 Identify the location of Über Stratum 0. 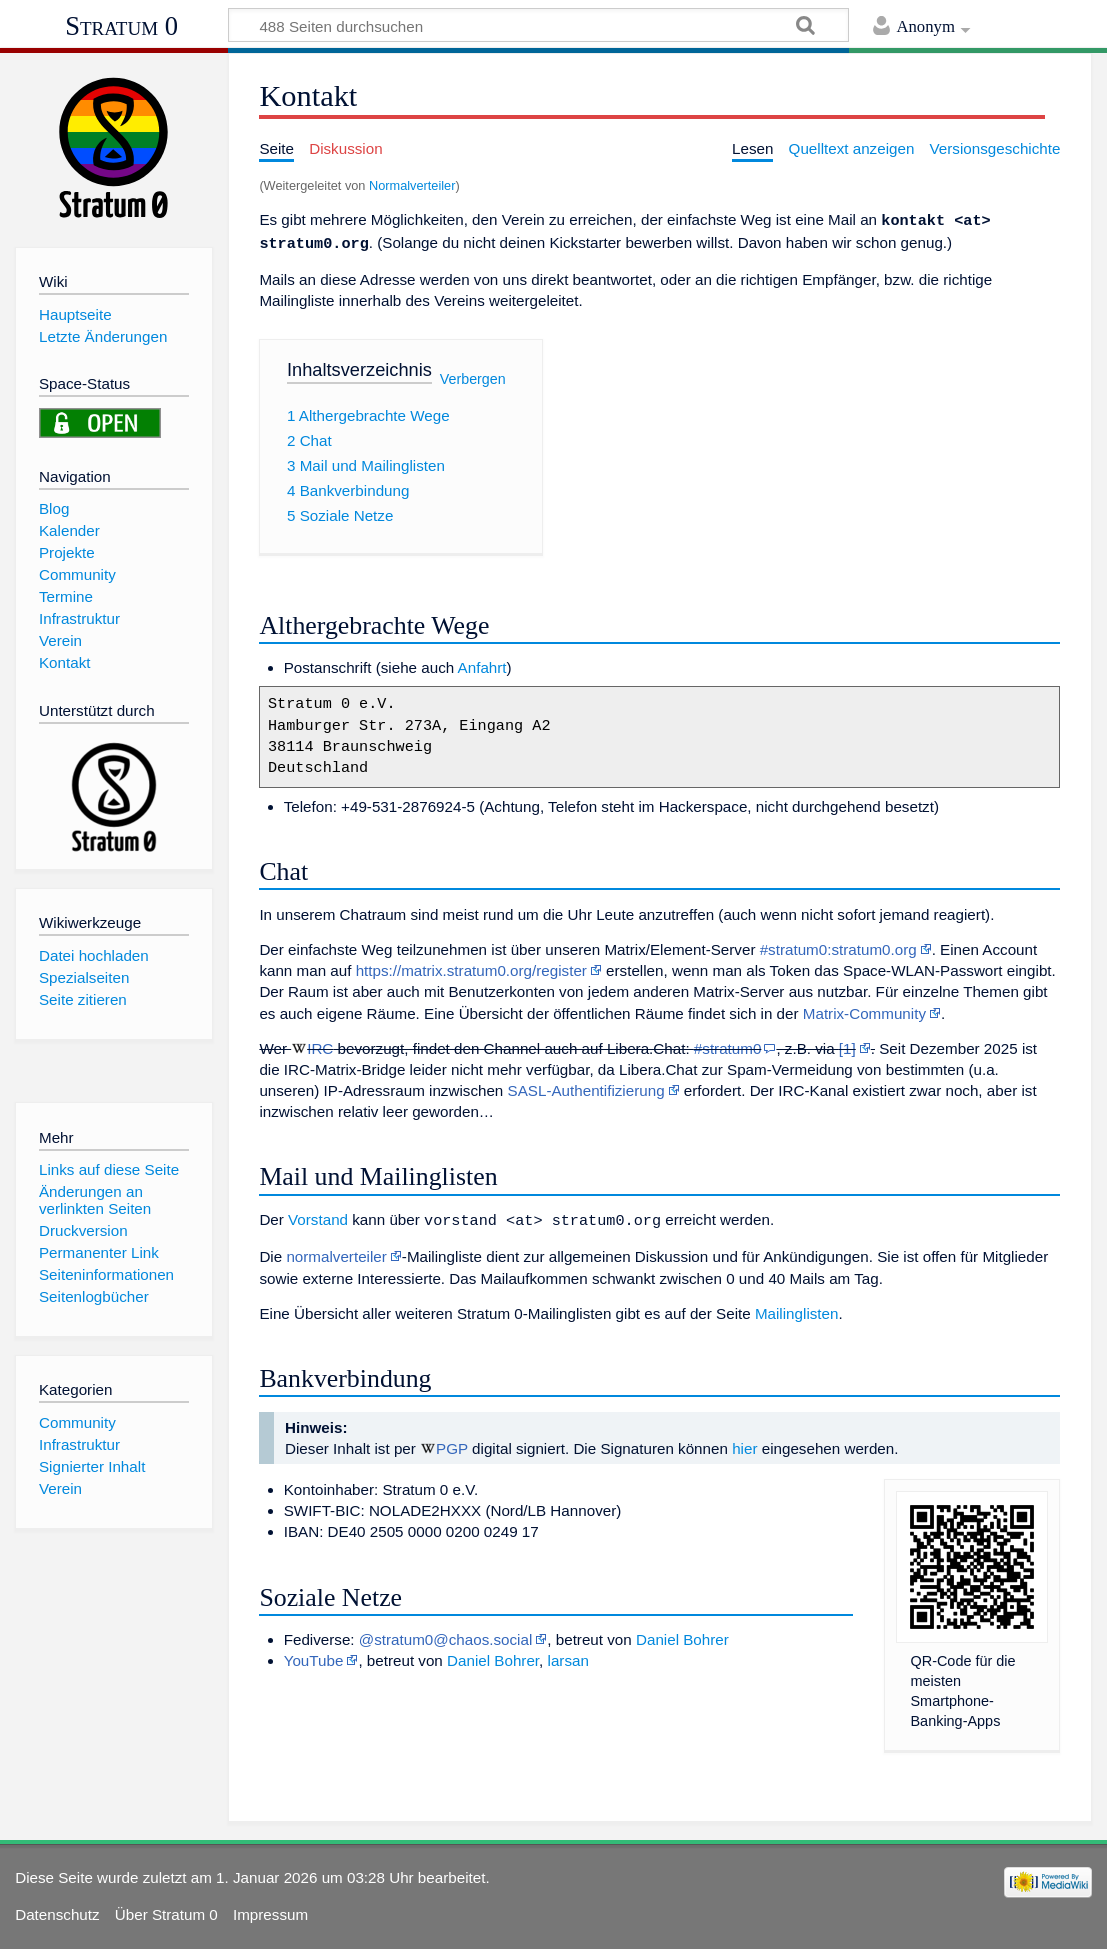
(166, 1908).